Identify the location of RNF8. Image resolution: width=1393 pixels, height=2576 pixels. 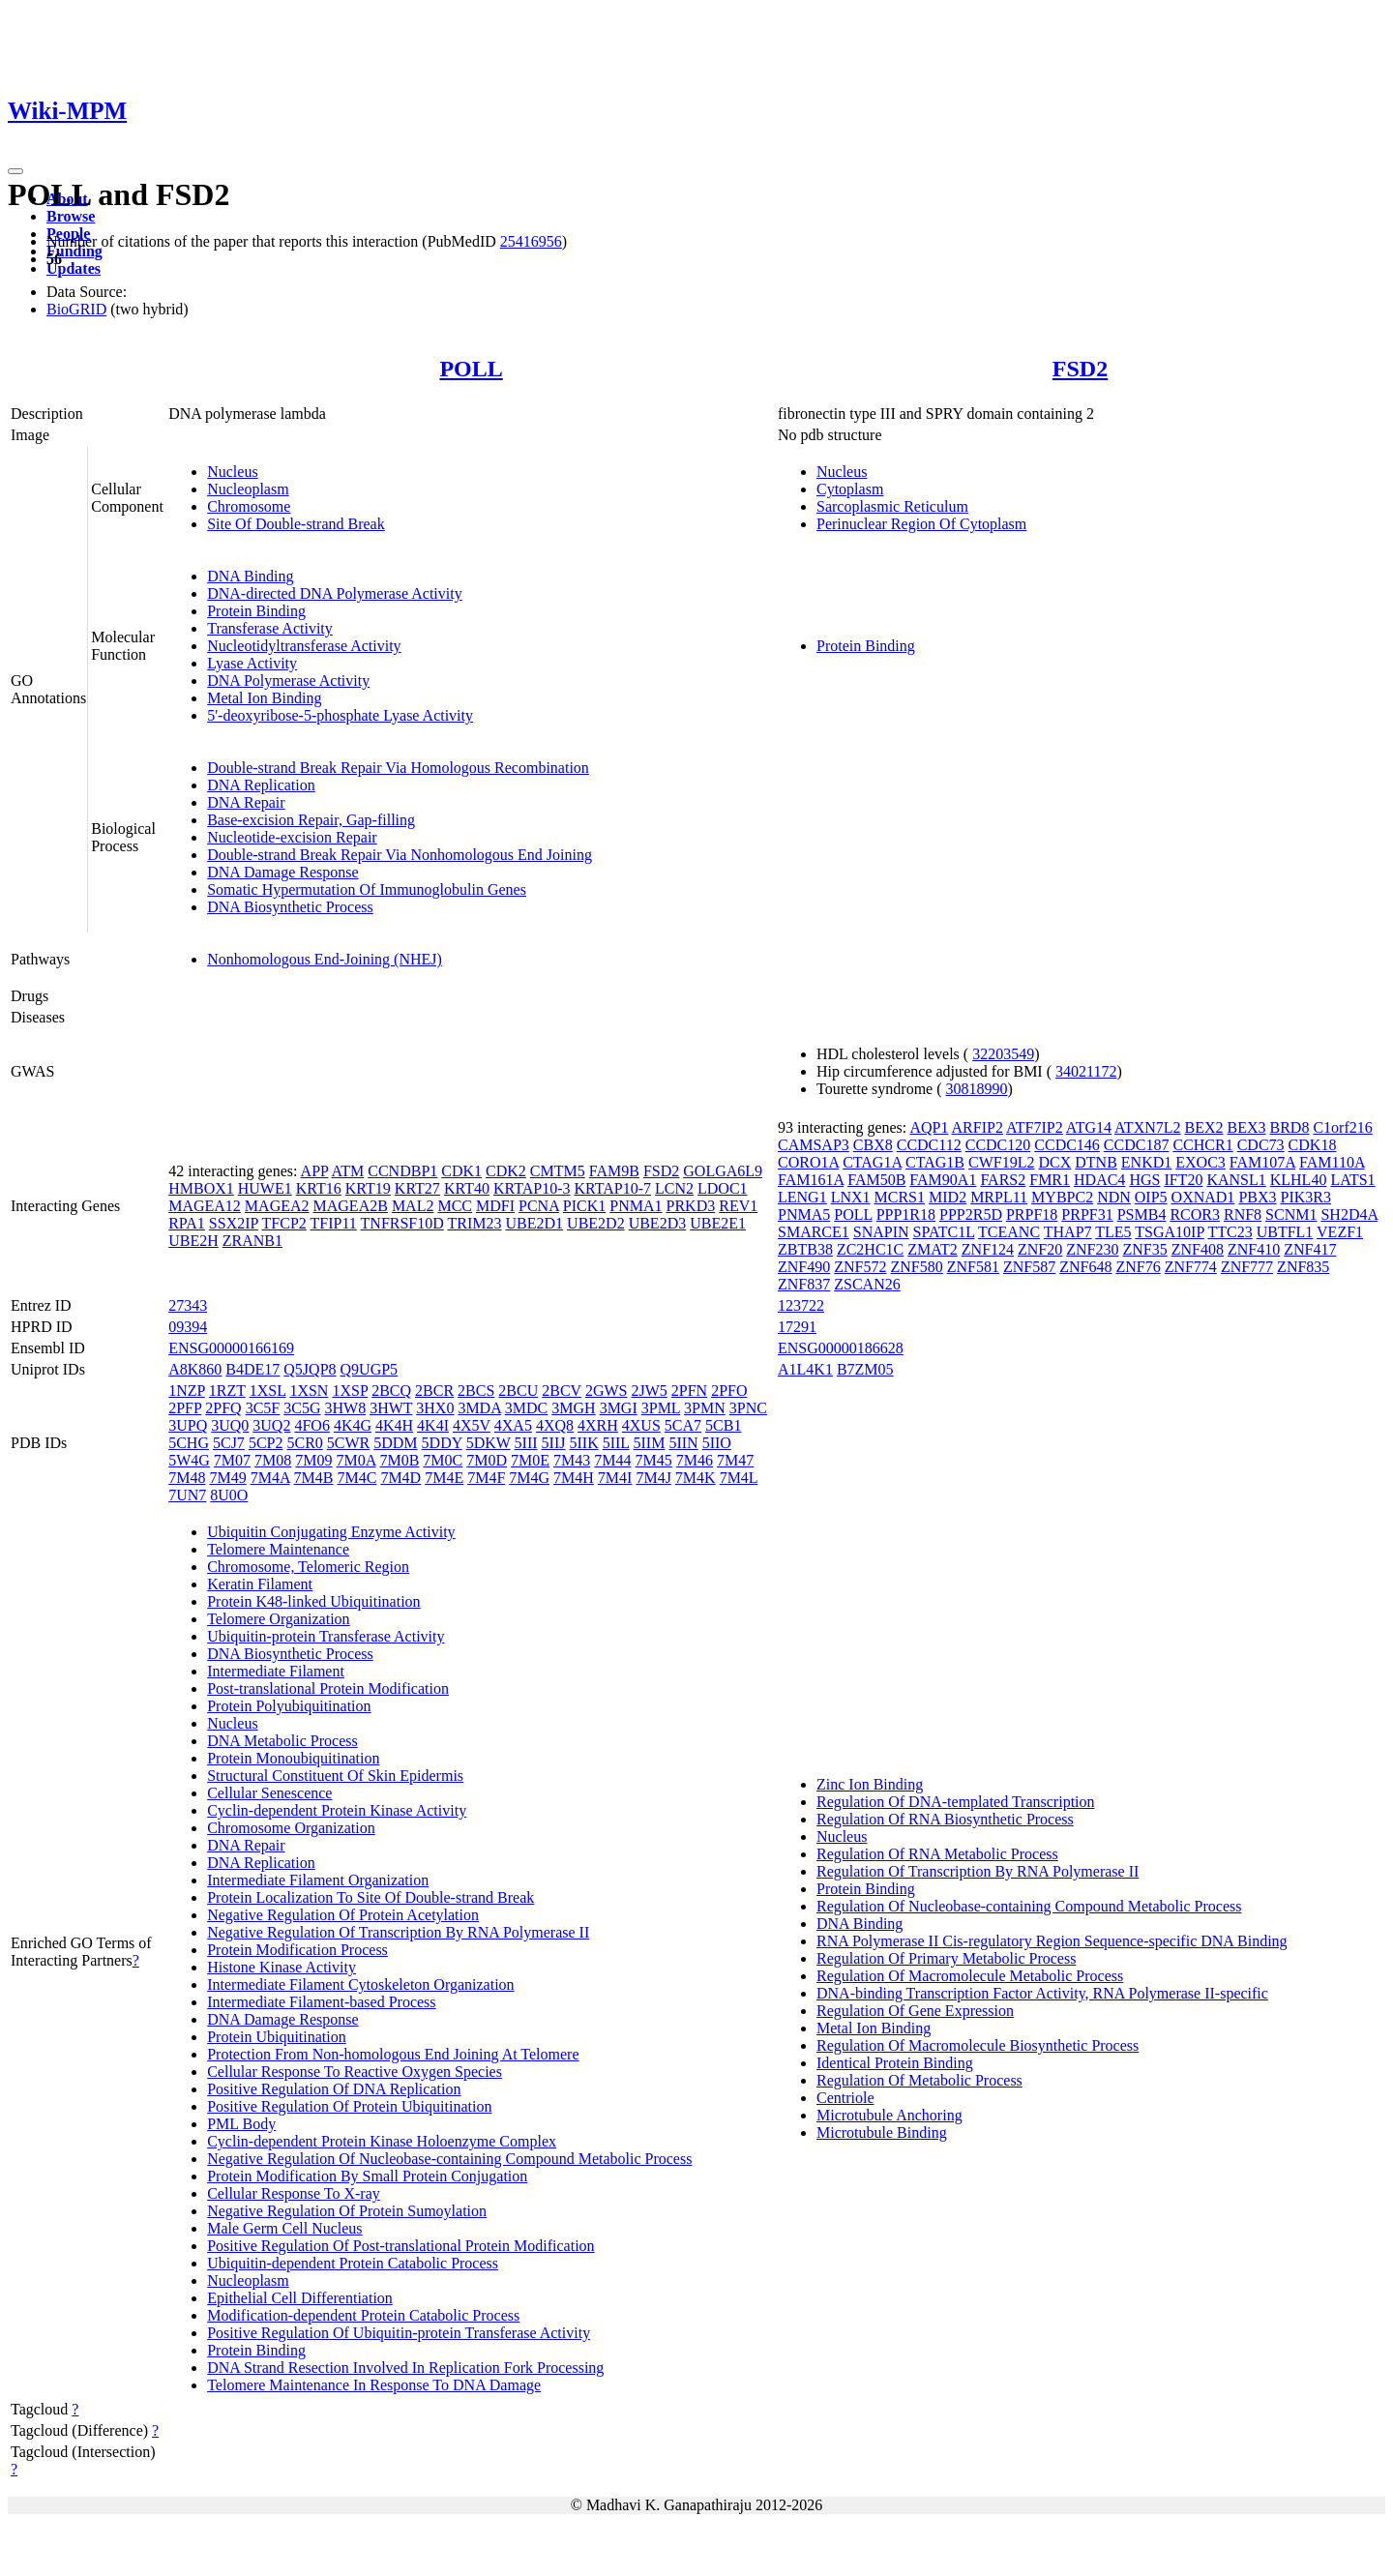
(1242, 1214).